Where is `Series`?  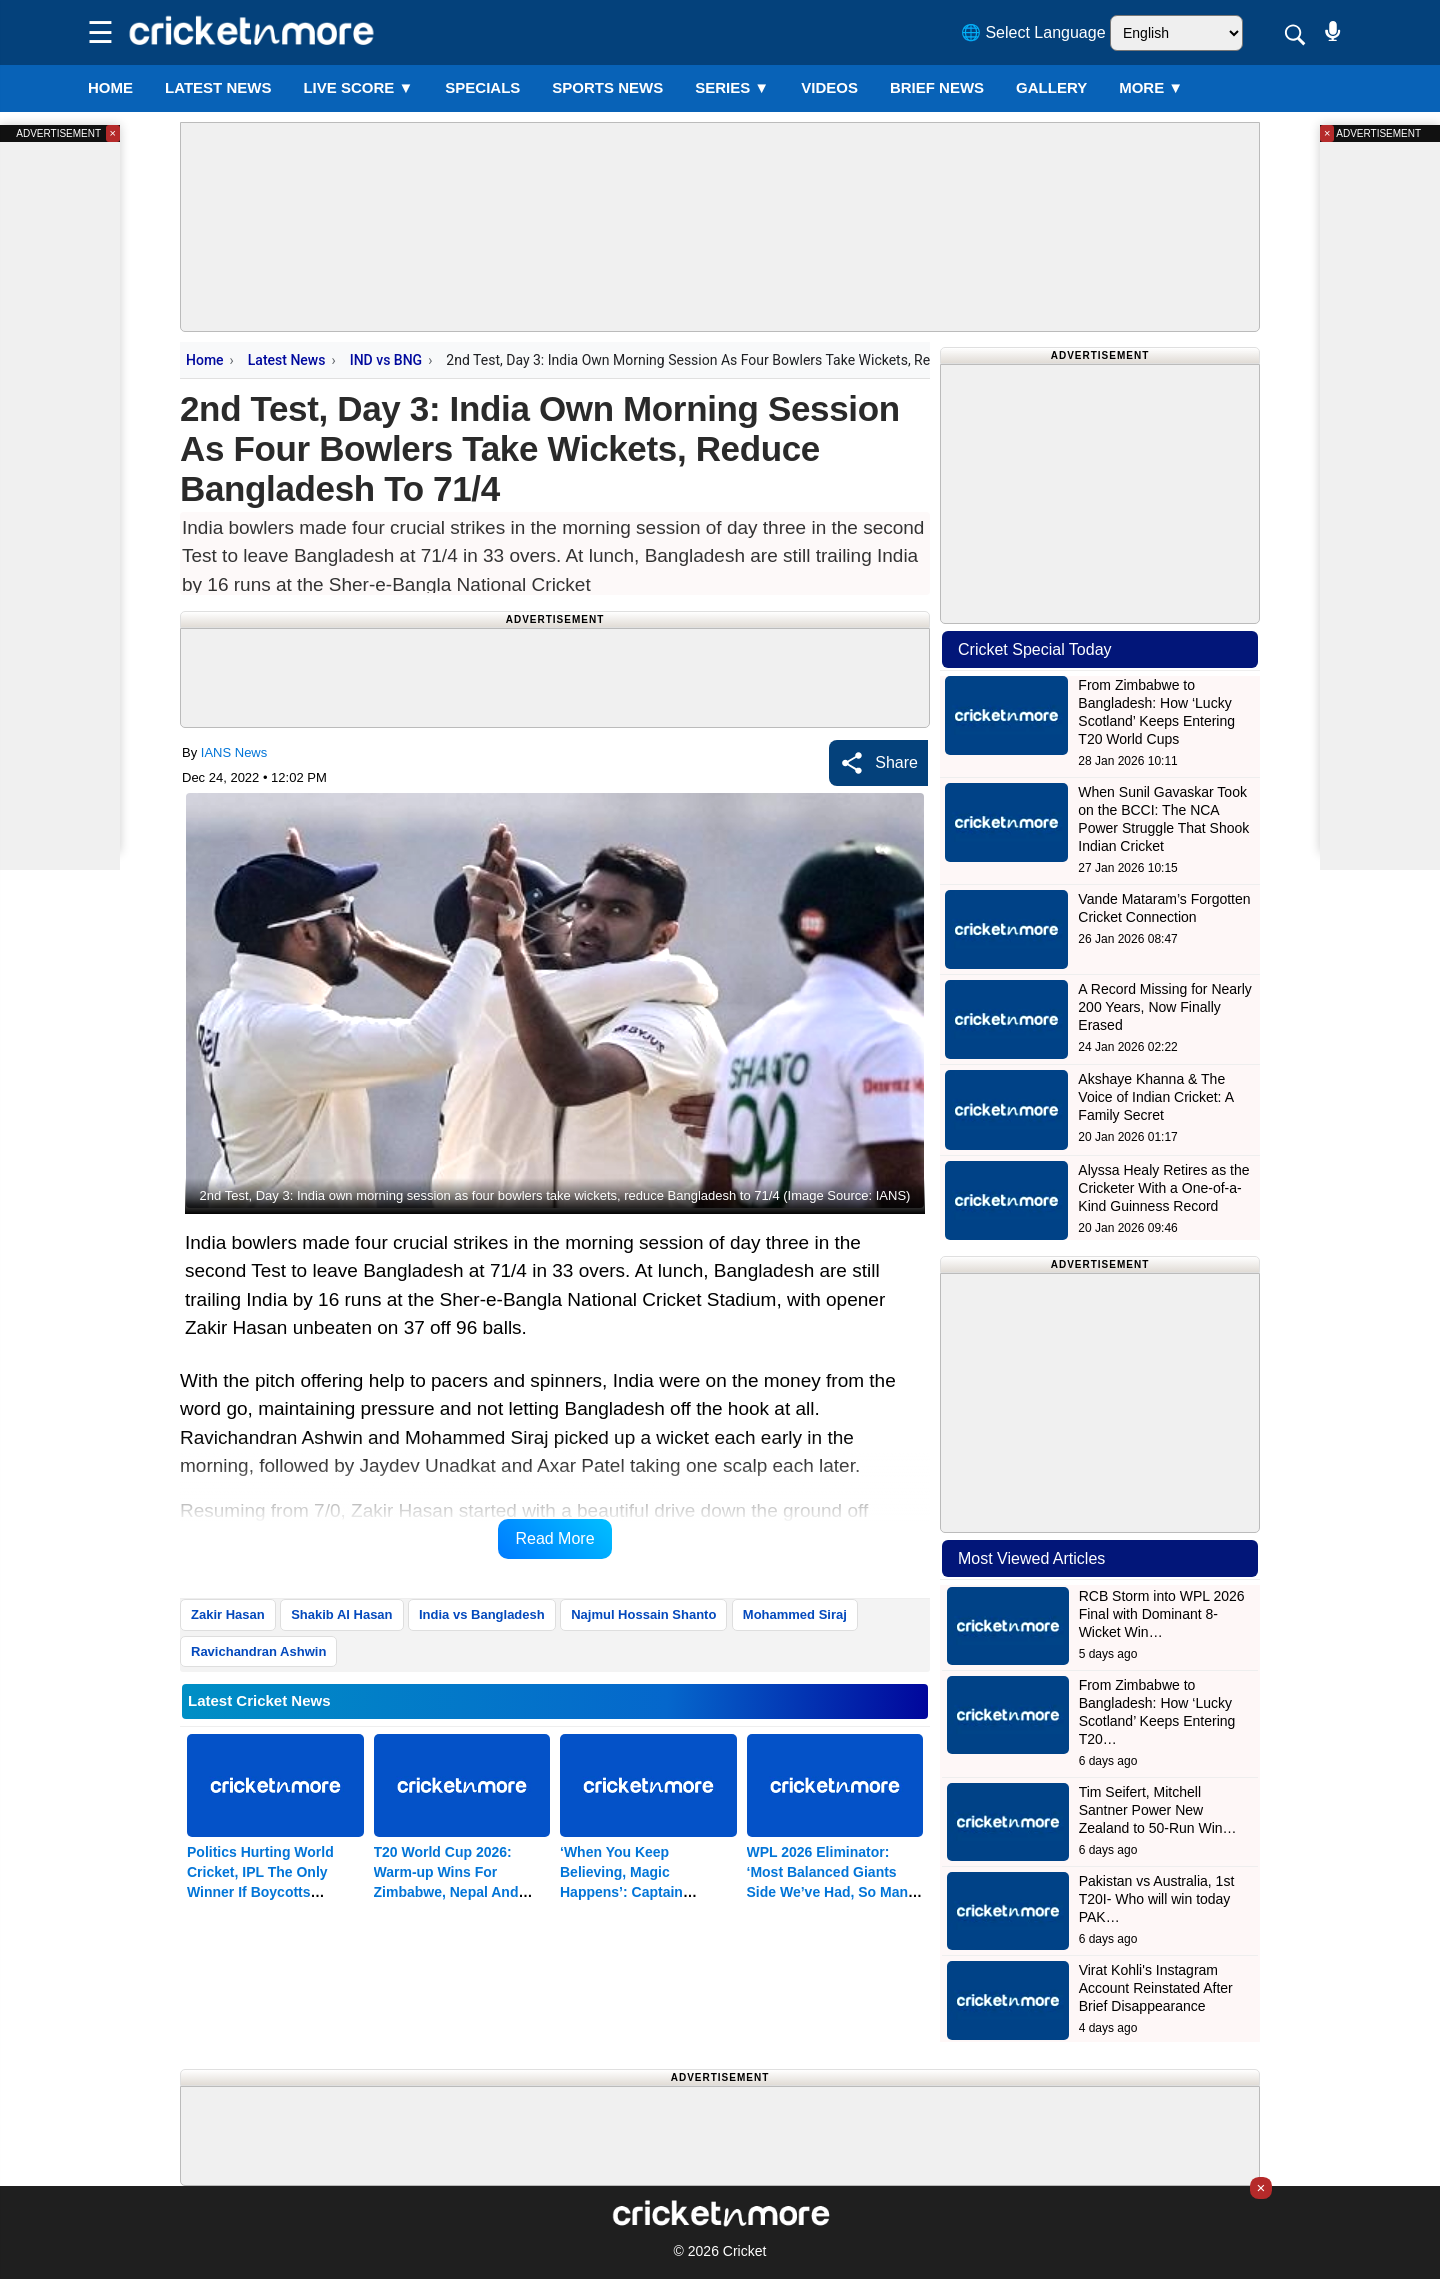
Series is located at coordinates (732, 87).